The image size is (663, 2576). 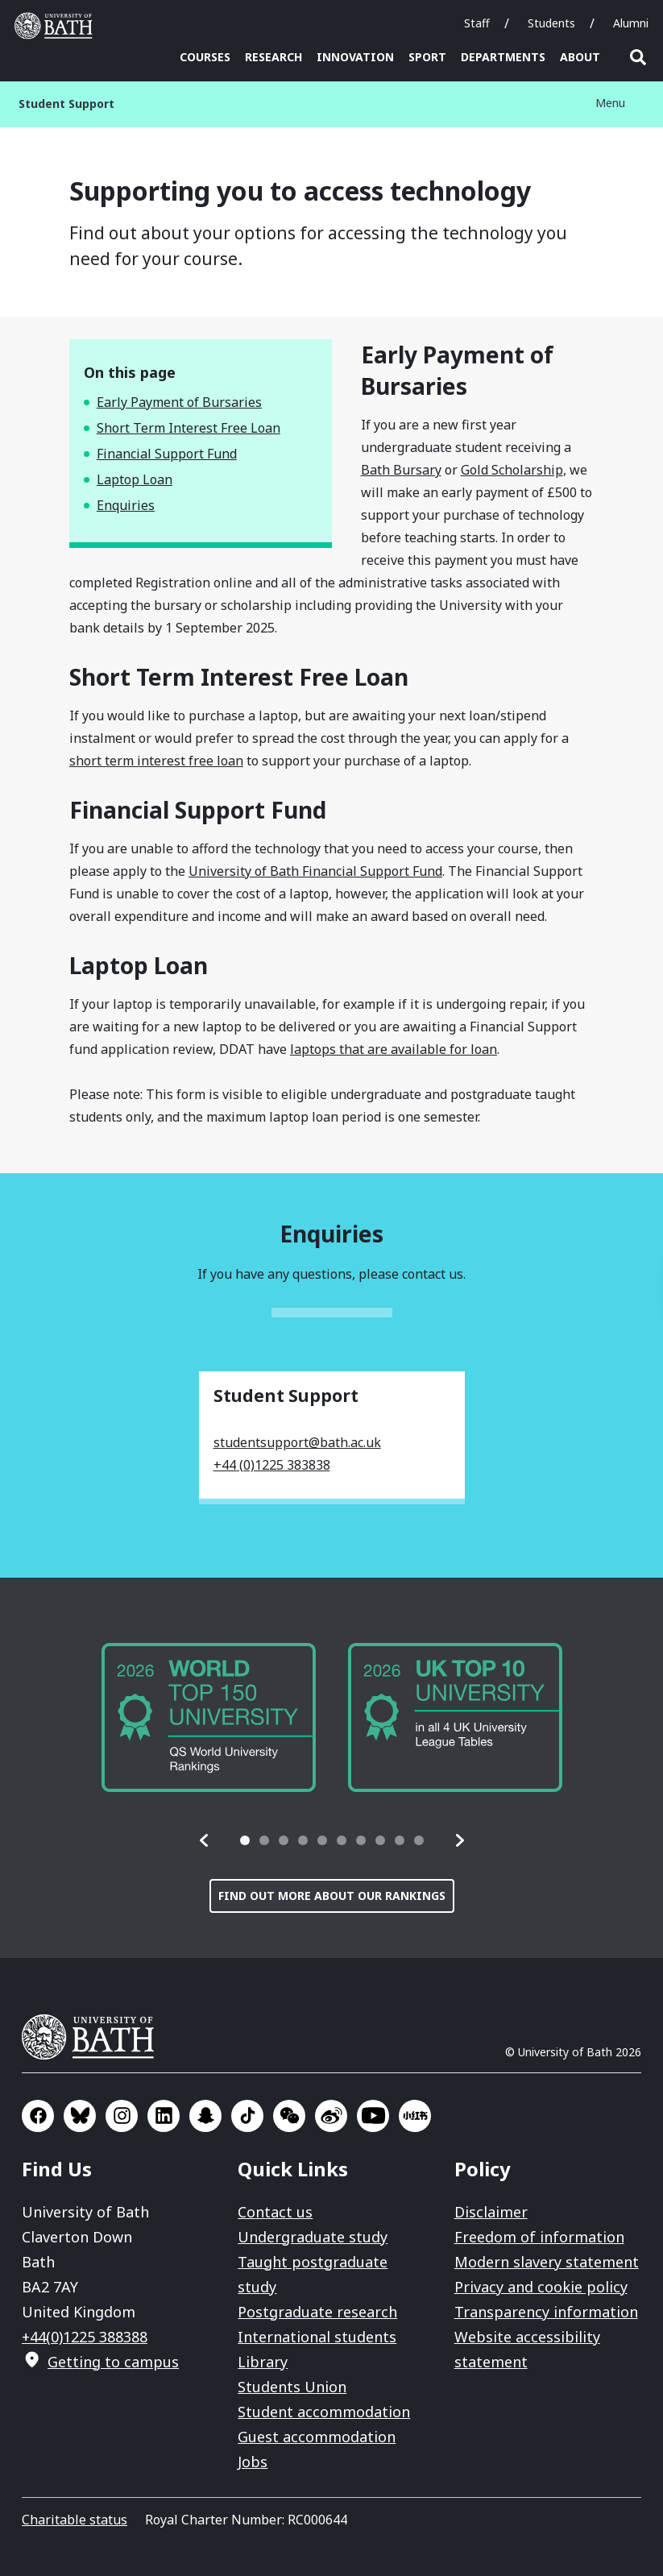 I want to click on [tab], so click(x=245, y=1840).